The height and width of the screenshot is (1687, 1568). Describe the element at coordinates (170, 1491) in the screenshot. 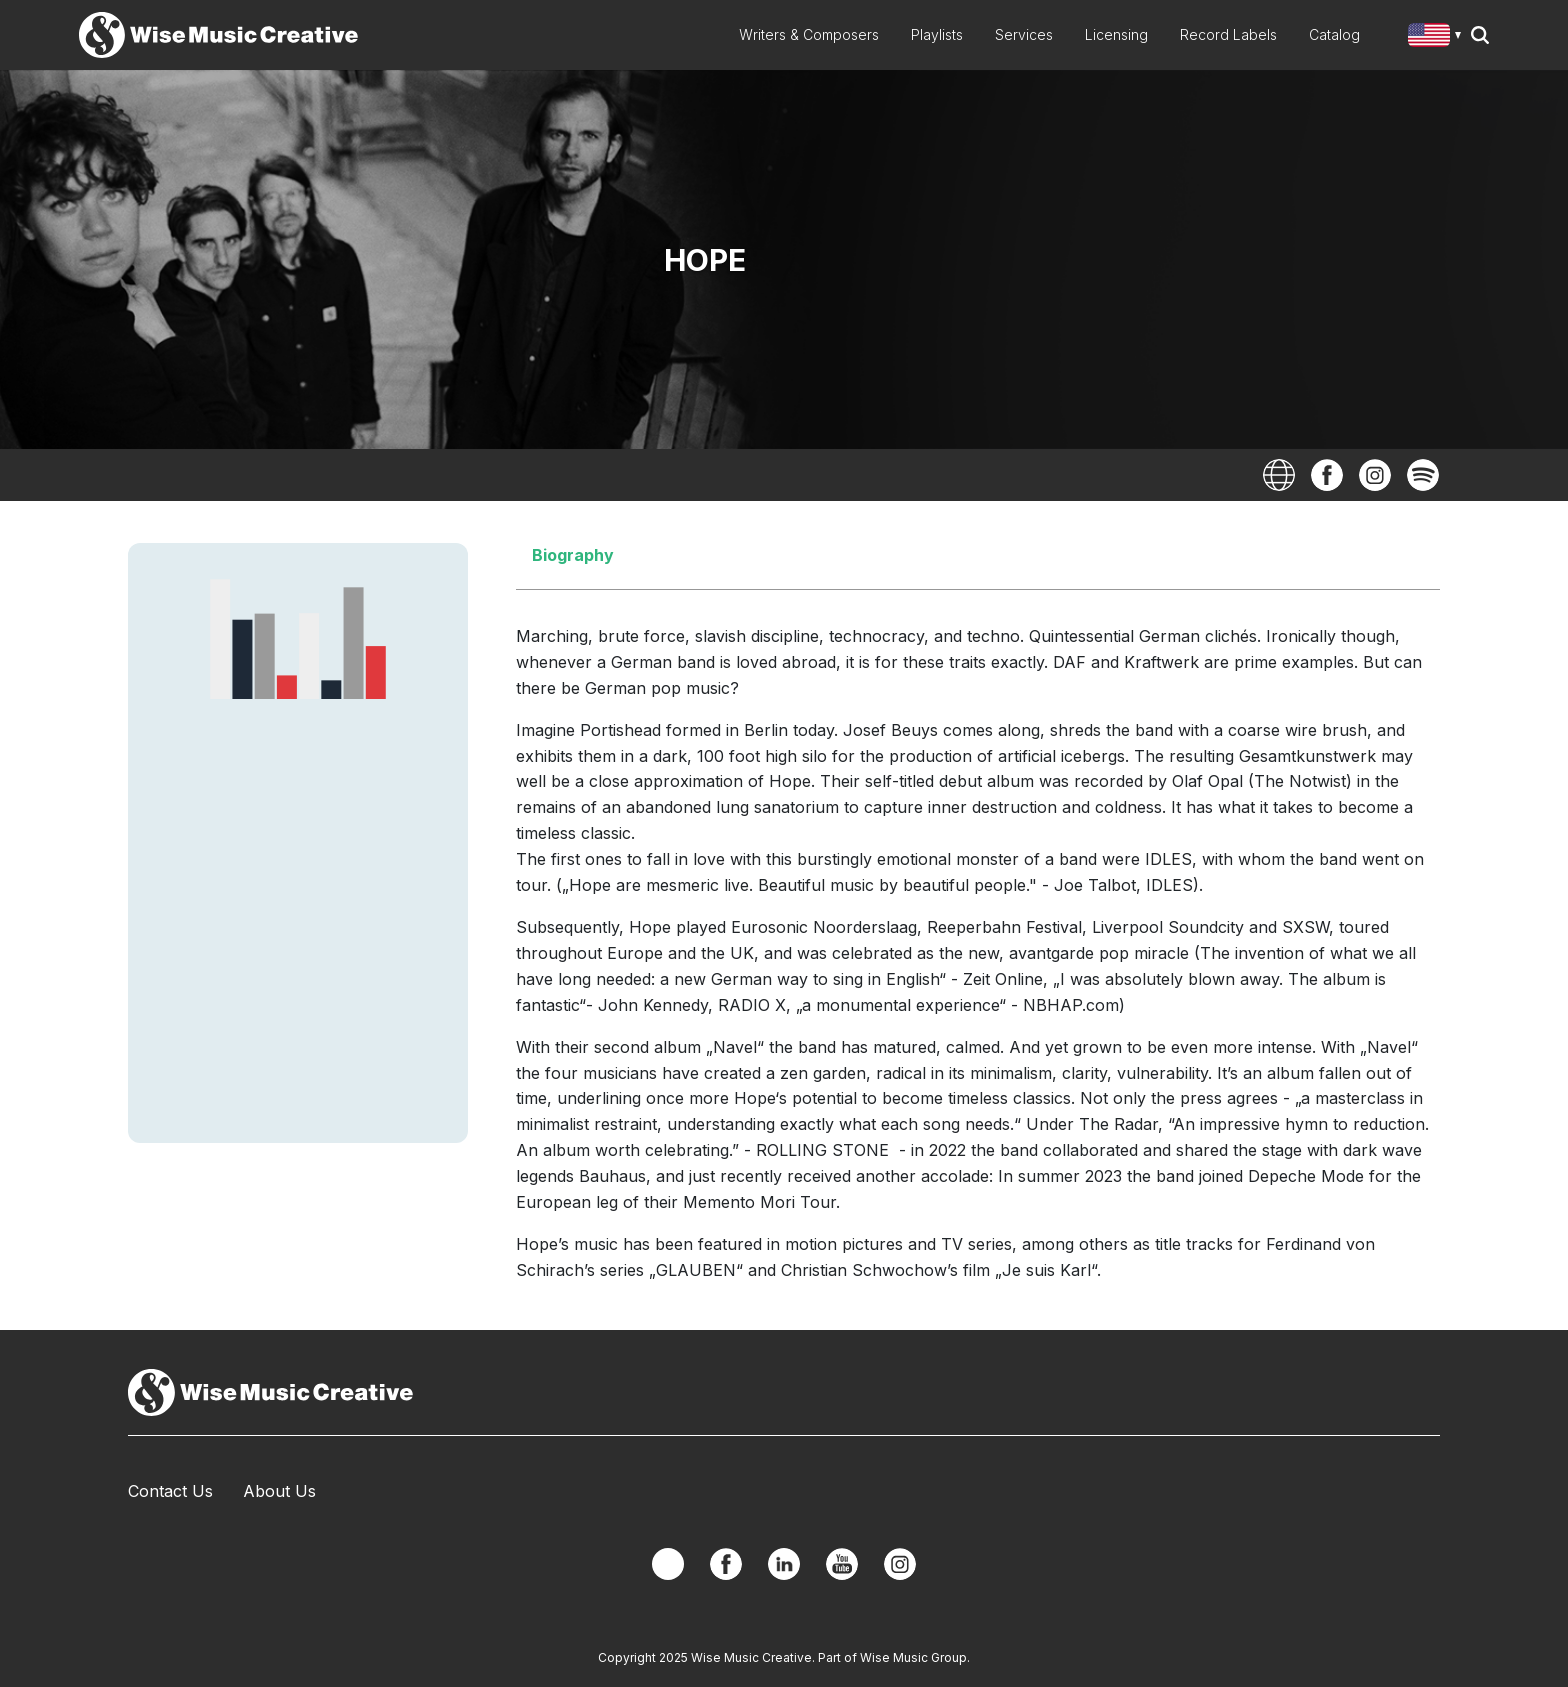

I see `Contact Us` at that location.